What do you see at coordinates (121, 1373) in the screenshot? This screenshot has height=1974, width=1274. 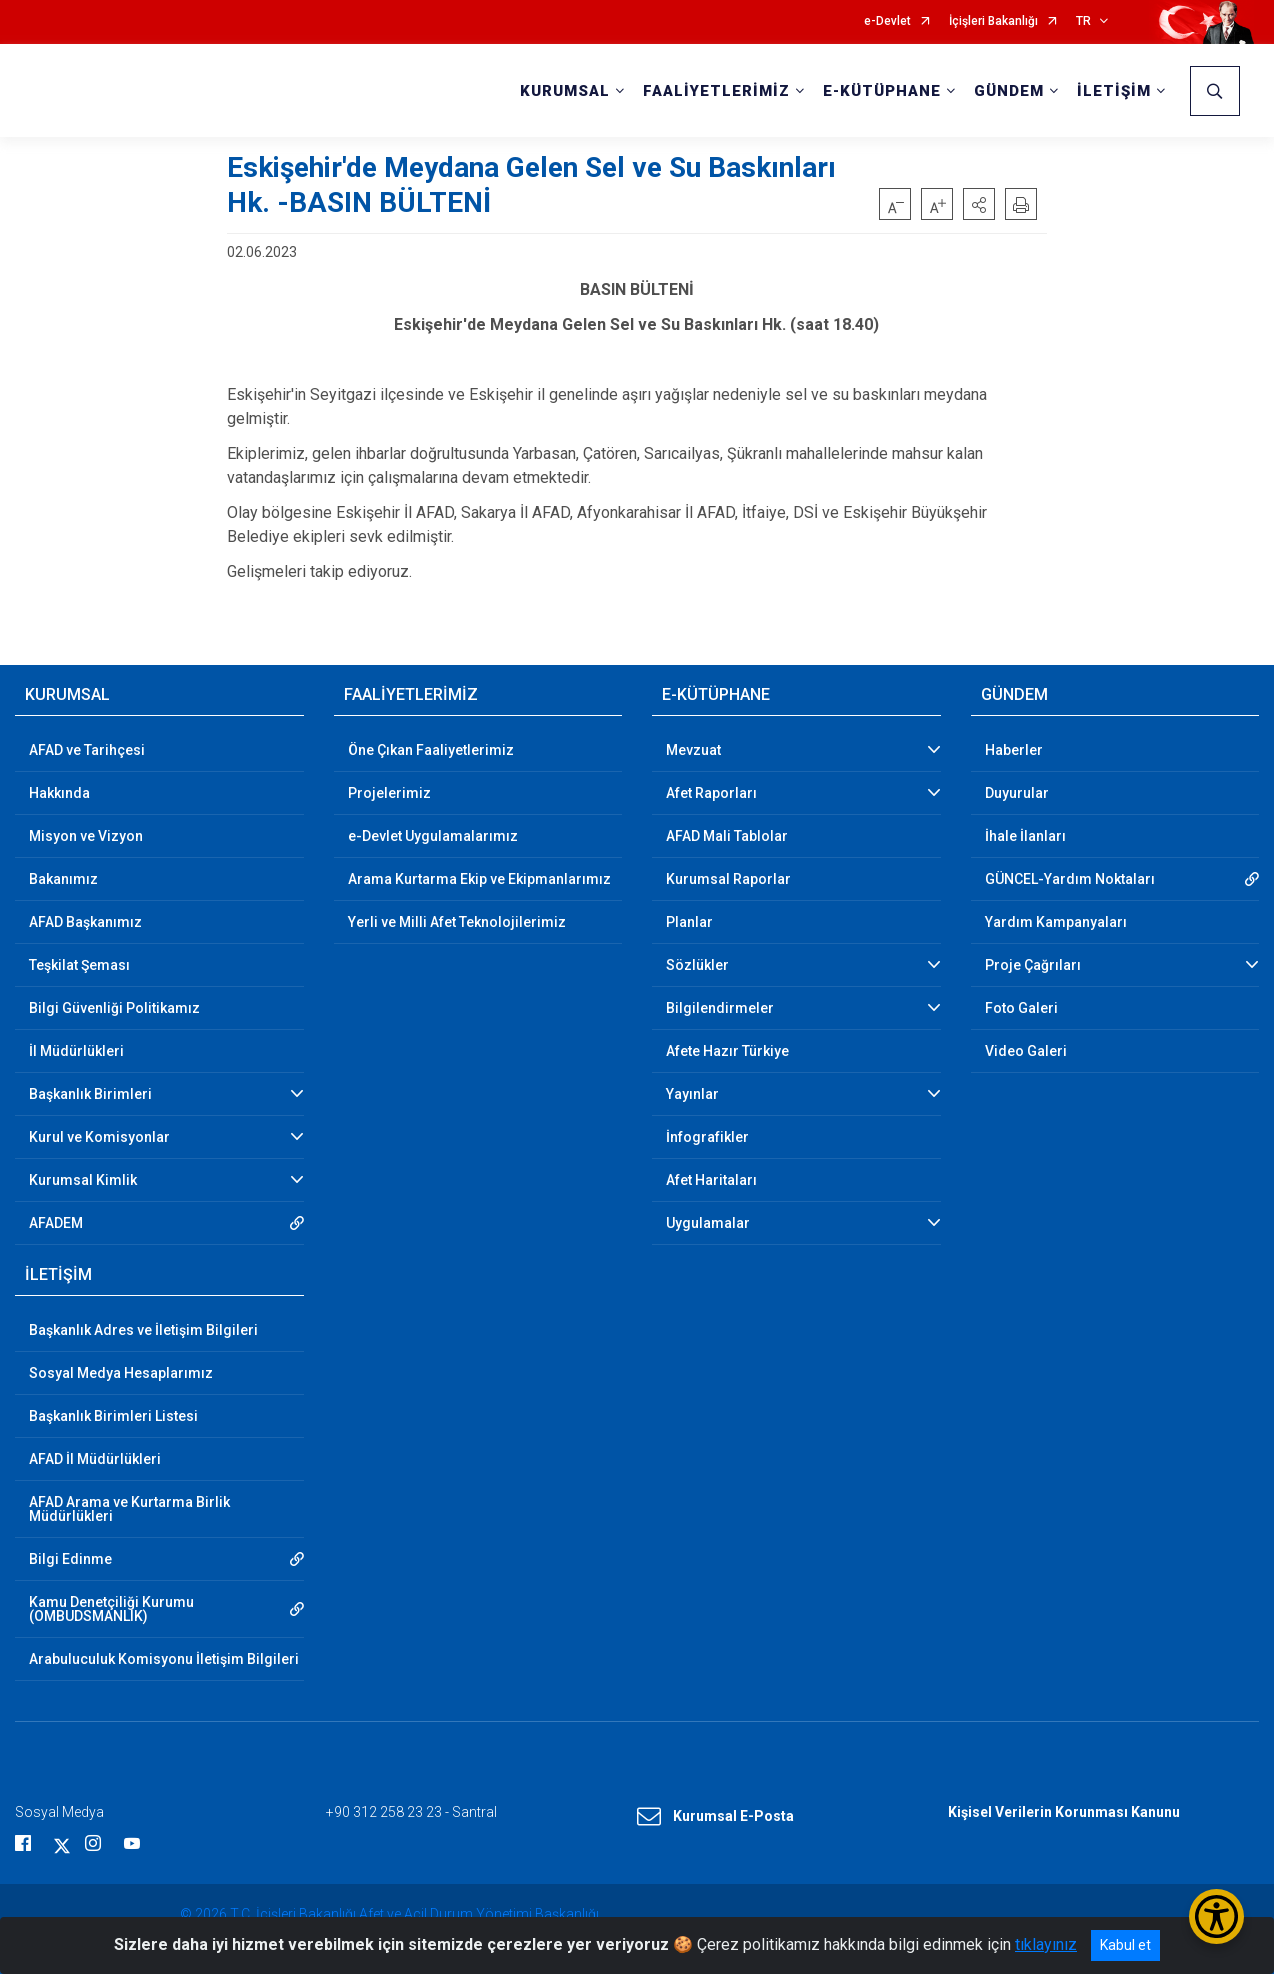 I see `Sosyal Medya Hesaplarımız` at bounding box center [121, 1373].